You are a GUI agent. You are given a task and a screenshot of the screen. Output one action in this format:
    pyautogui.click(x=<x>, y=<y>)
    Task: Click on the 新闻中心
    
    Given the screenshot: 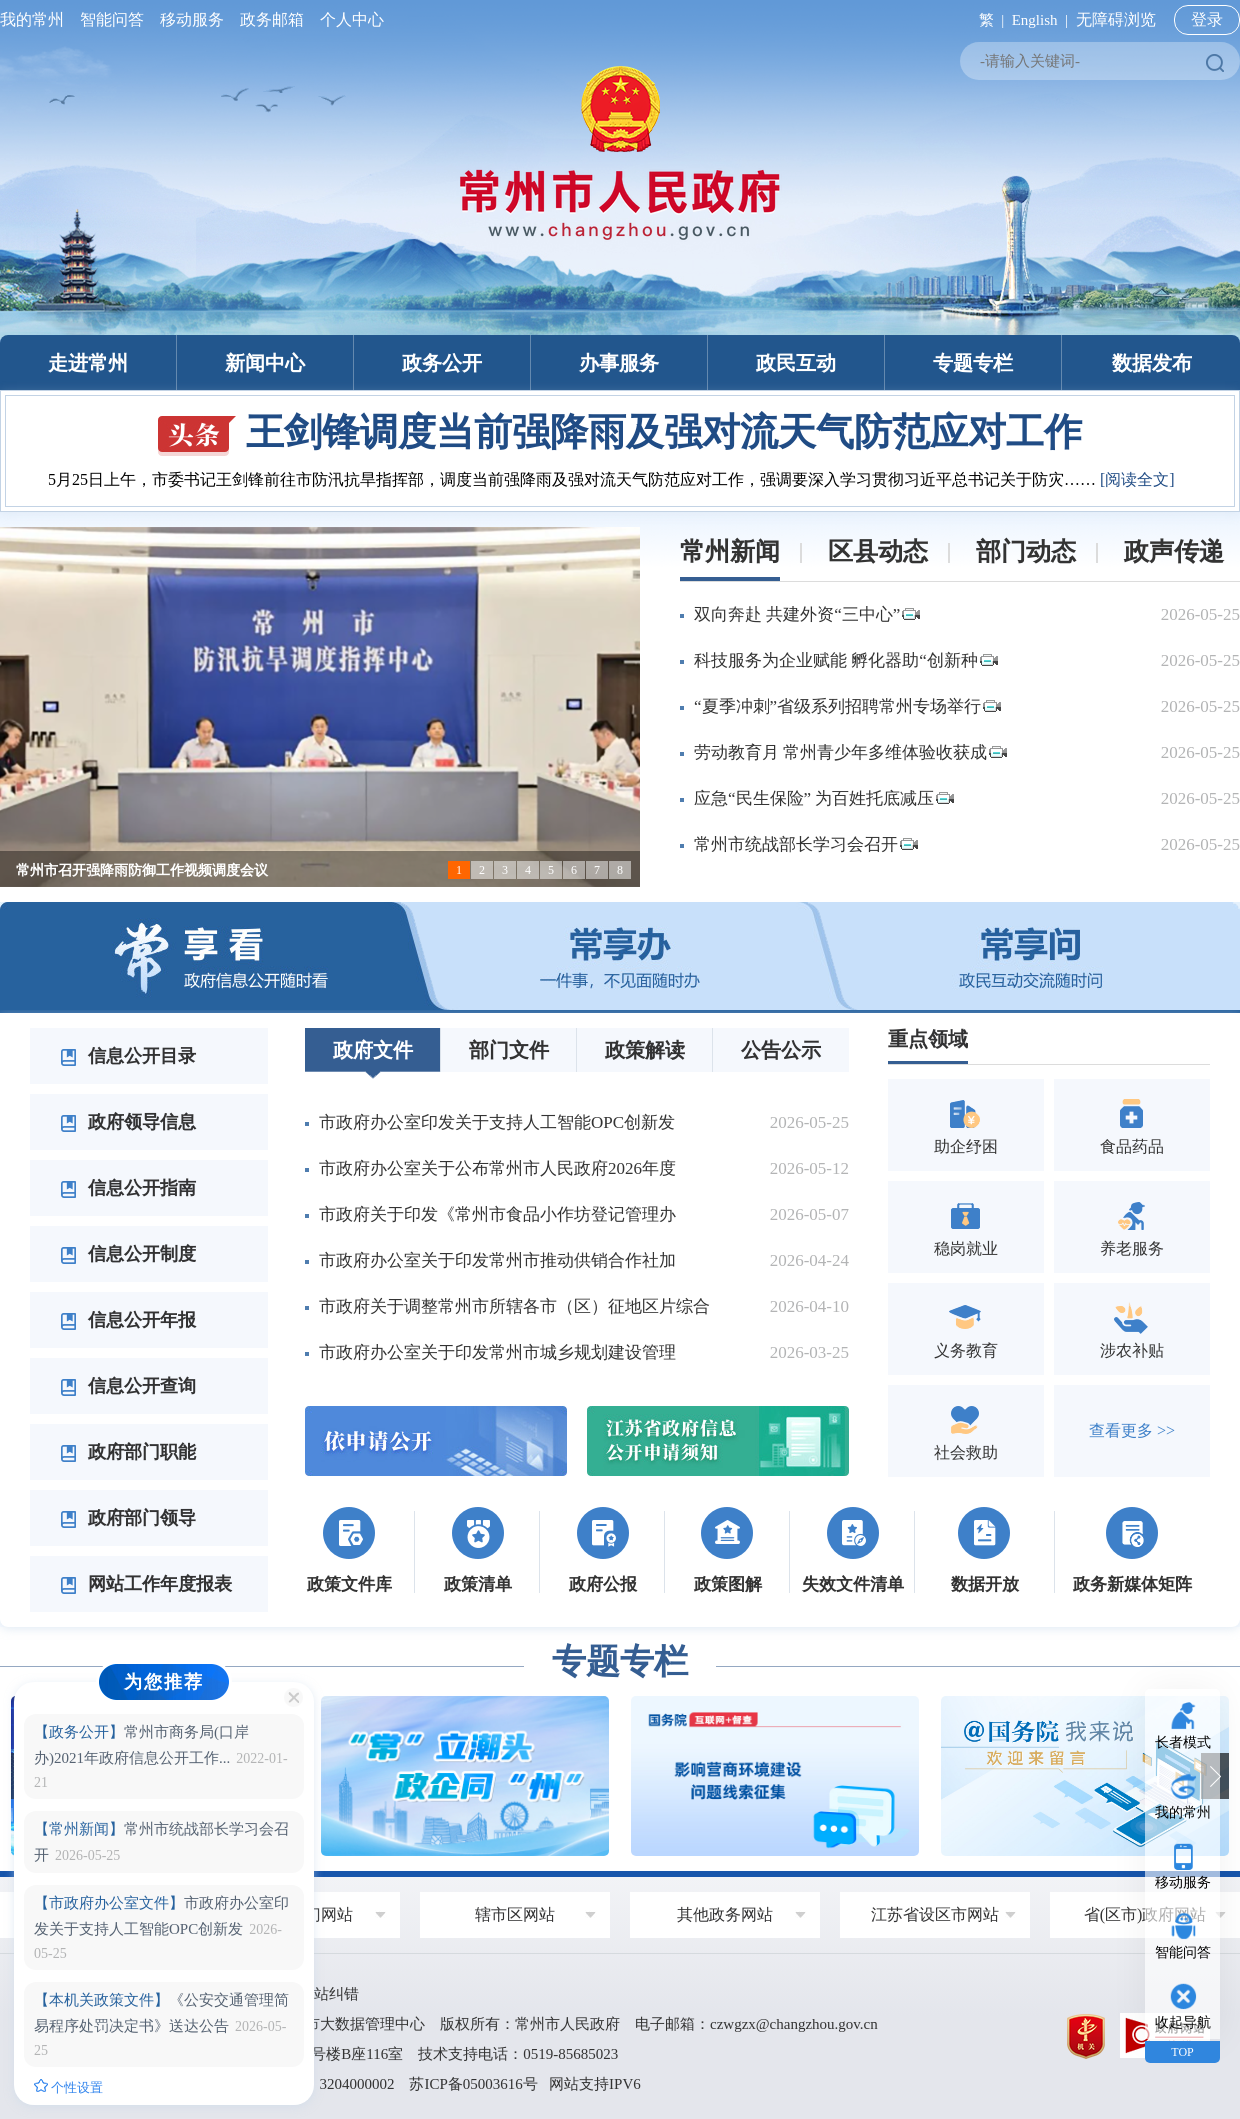 What is the action you would take?
    pyautogui.click(x=265, y=363)
    